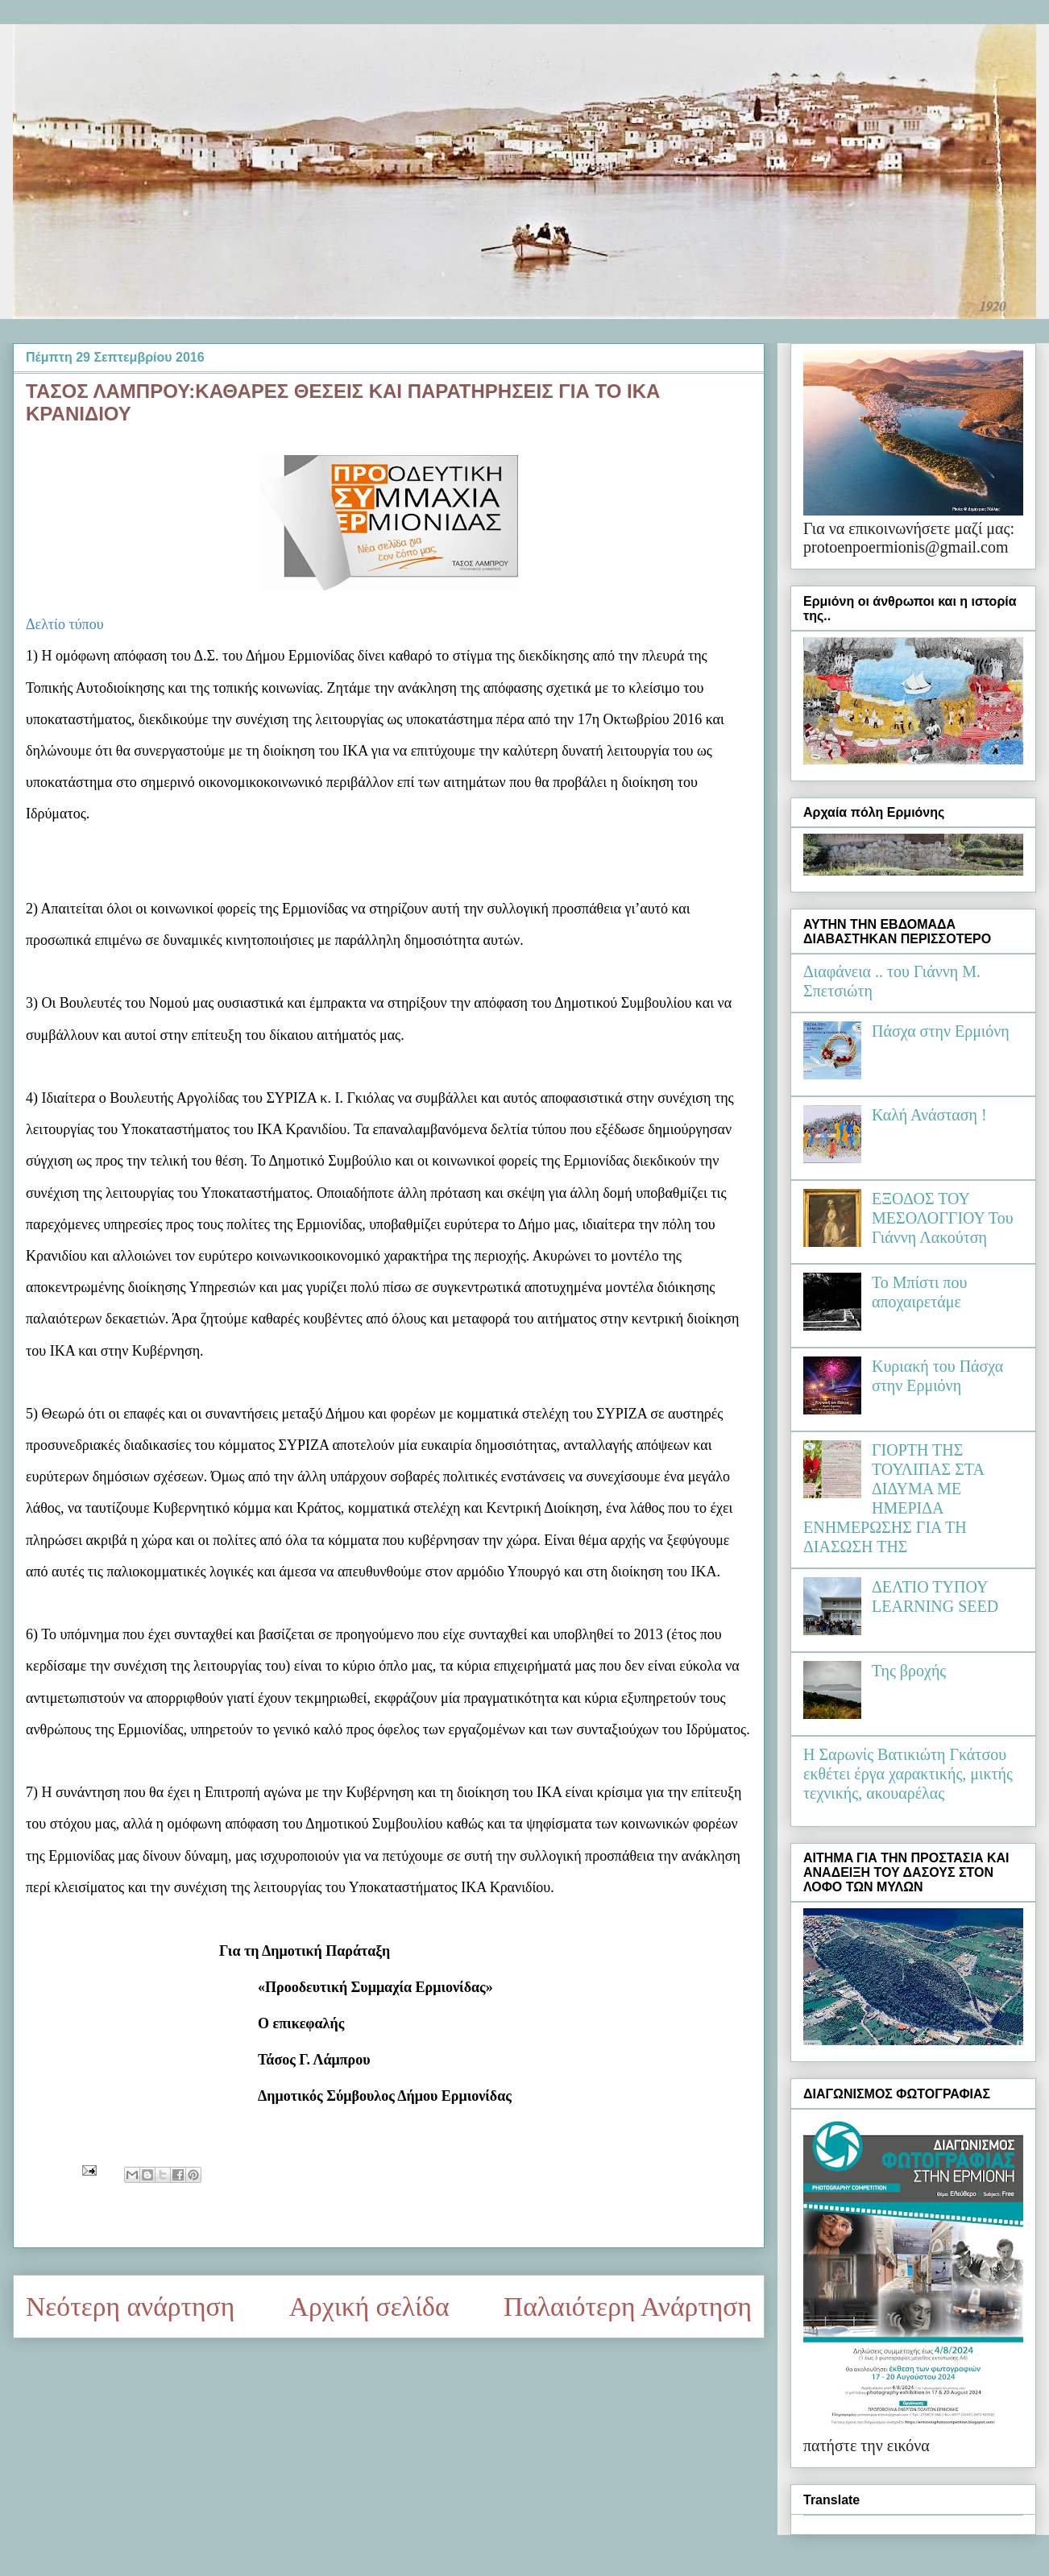 This screenshot has width=1049, height=2576. I want to click on Αρχική σελίδα, so click(369, 2306).